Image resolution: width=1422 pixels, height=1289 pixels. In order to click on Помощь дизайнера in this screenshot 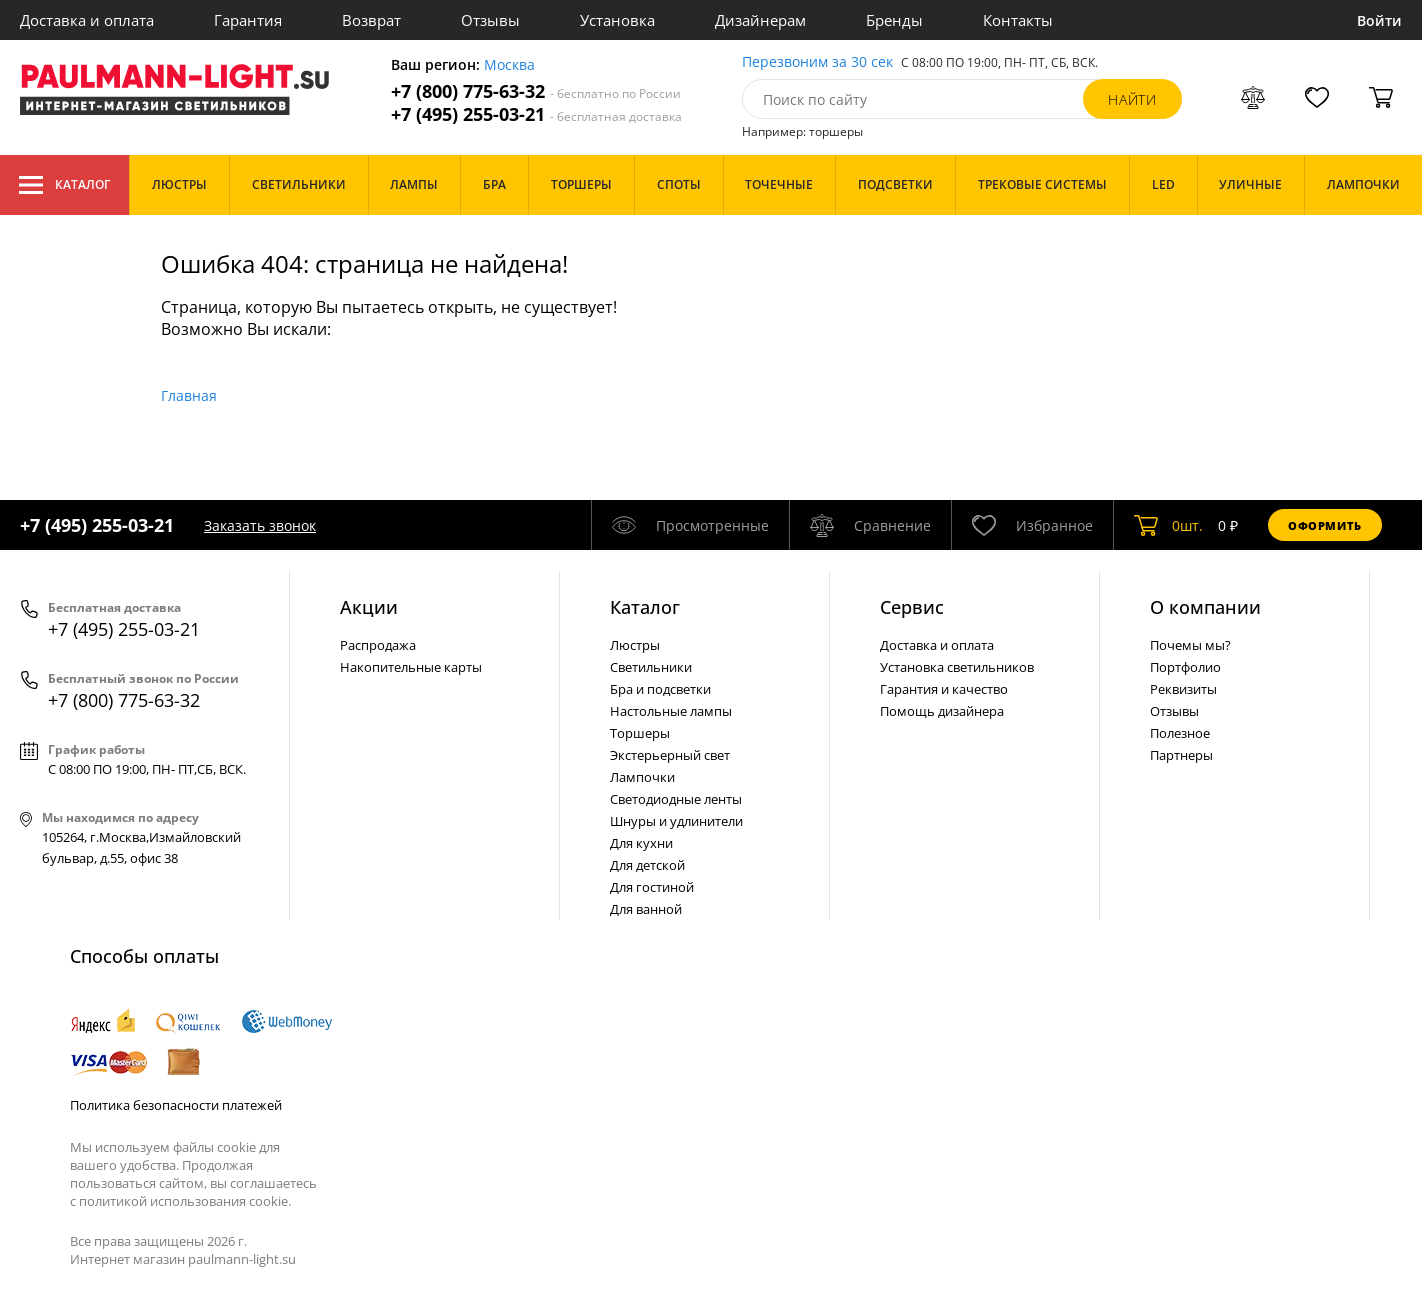, I will do `click(942, 711)`.